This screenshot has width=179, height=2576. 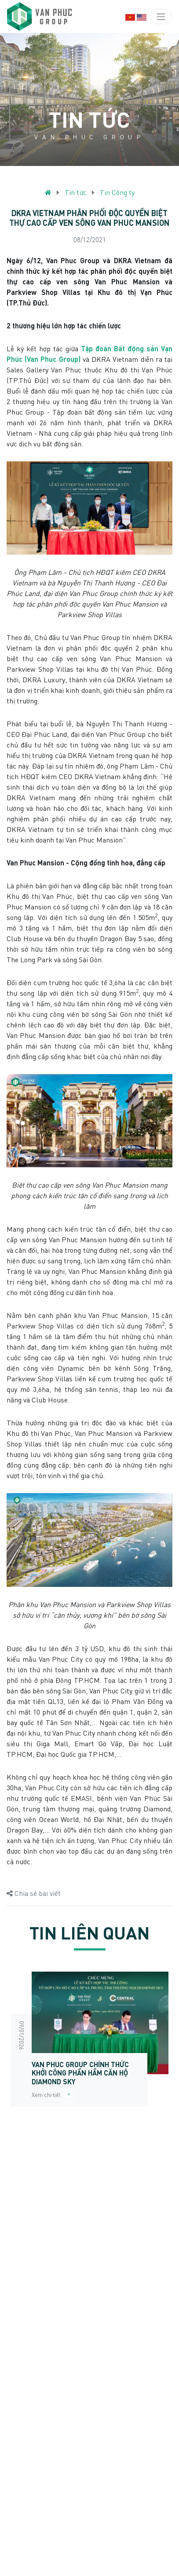 I want to click on Tin Công ty, so click(x=117, y=192).